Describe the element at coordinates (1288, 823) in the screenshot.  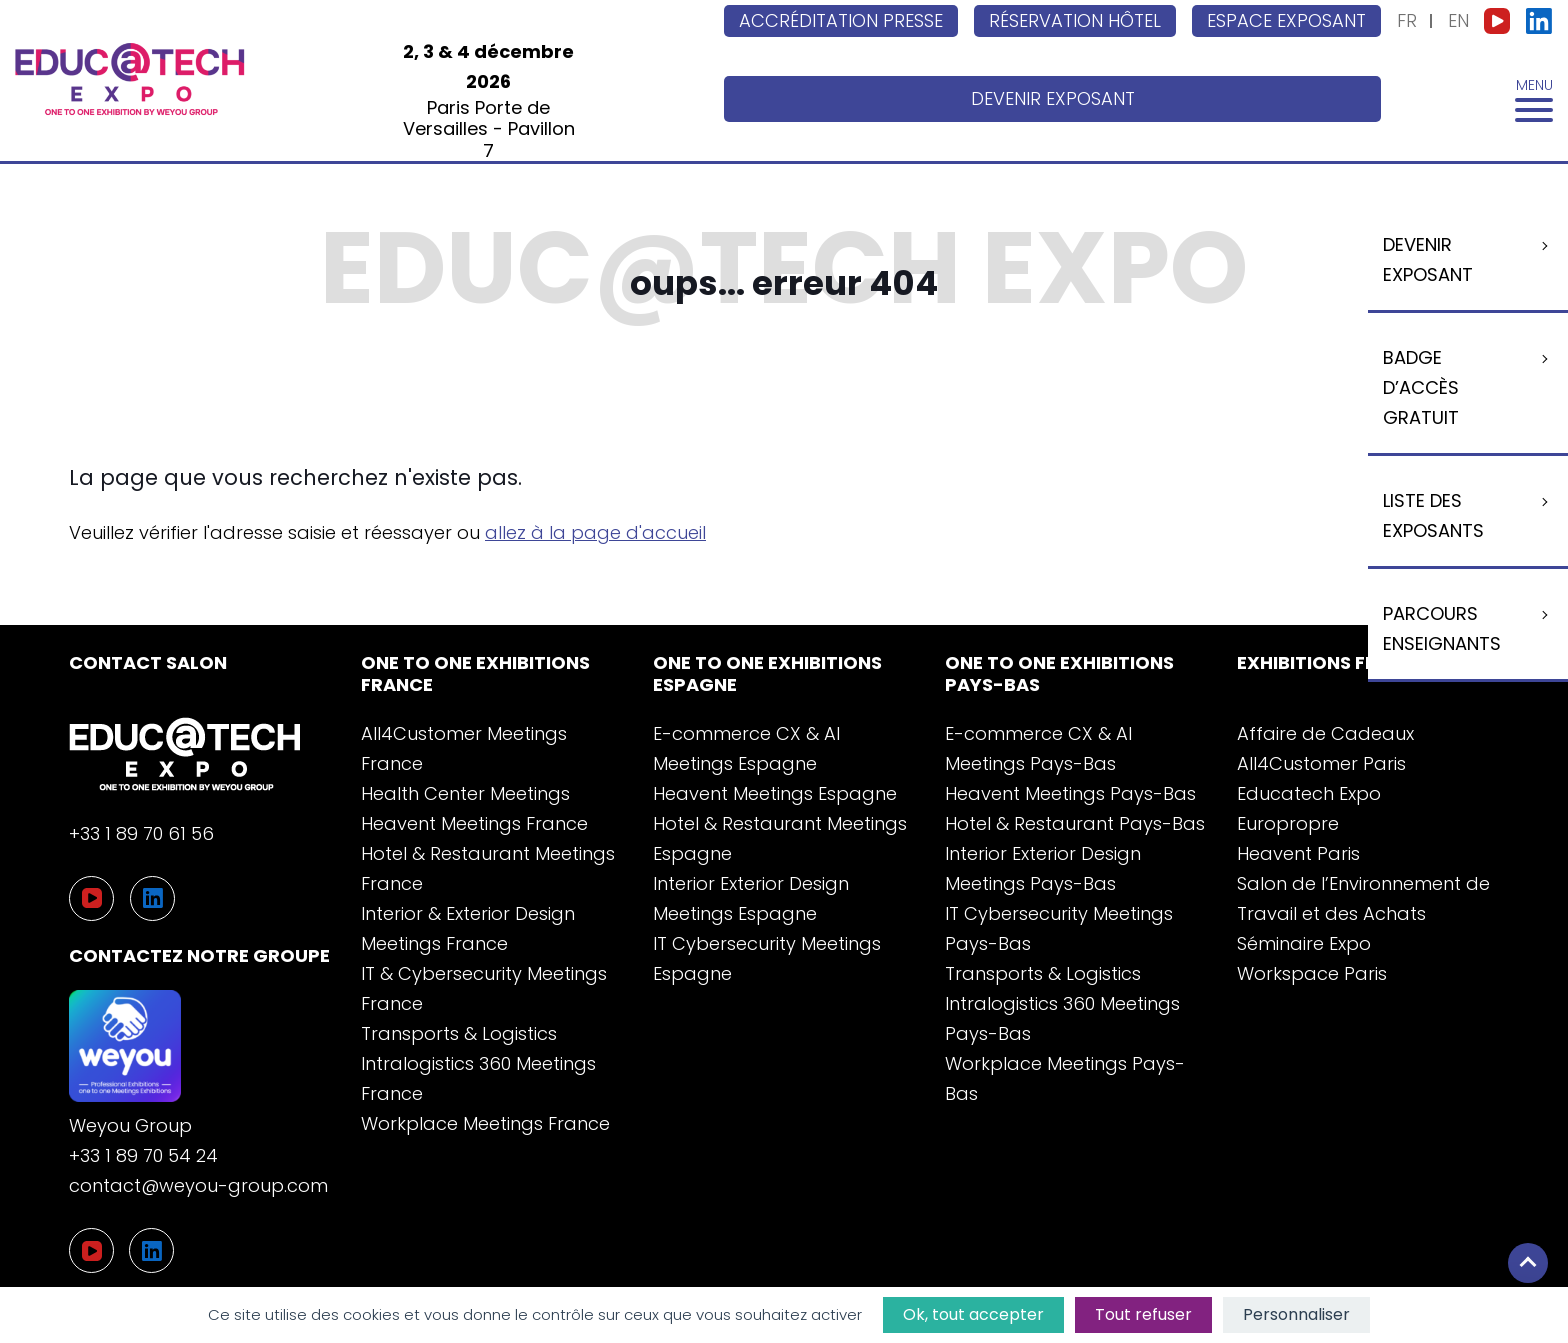
I see `Europropre` at that location.